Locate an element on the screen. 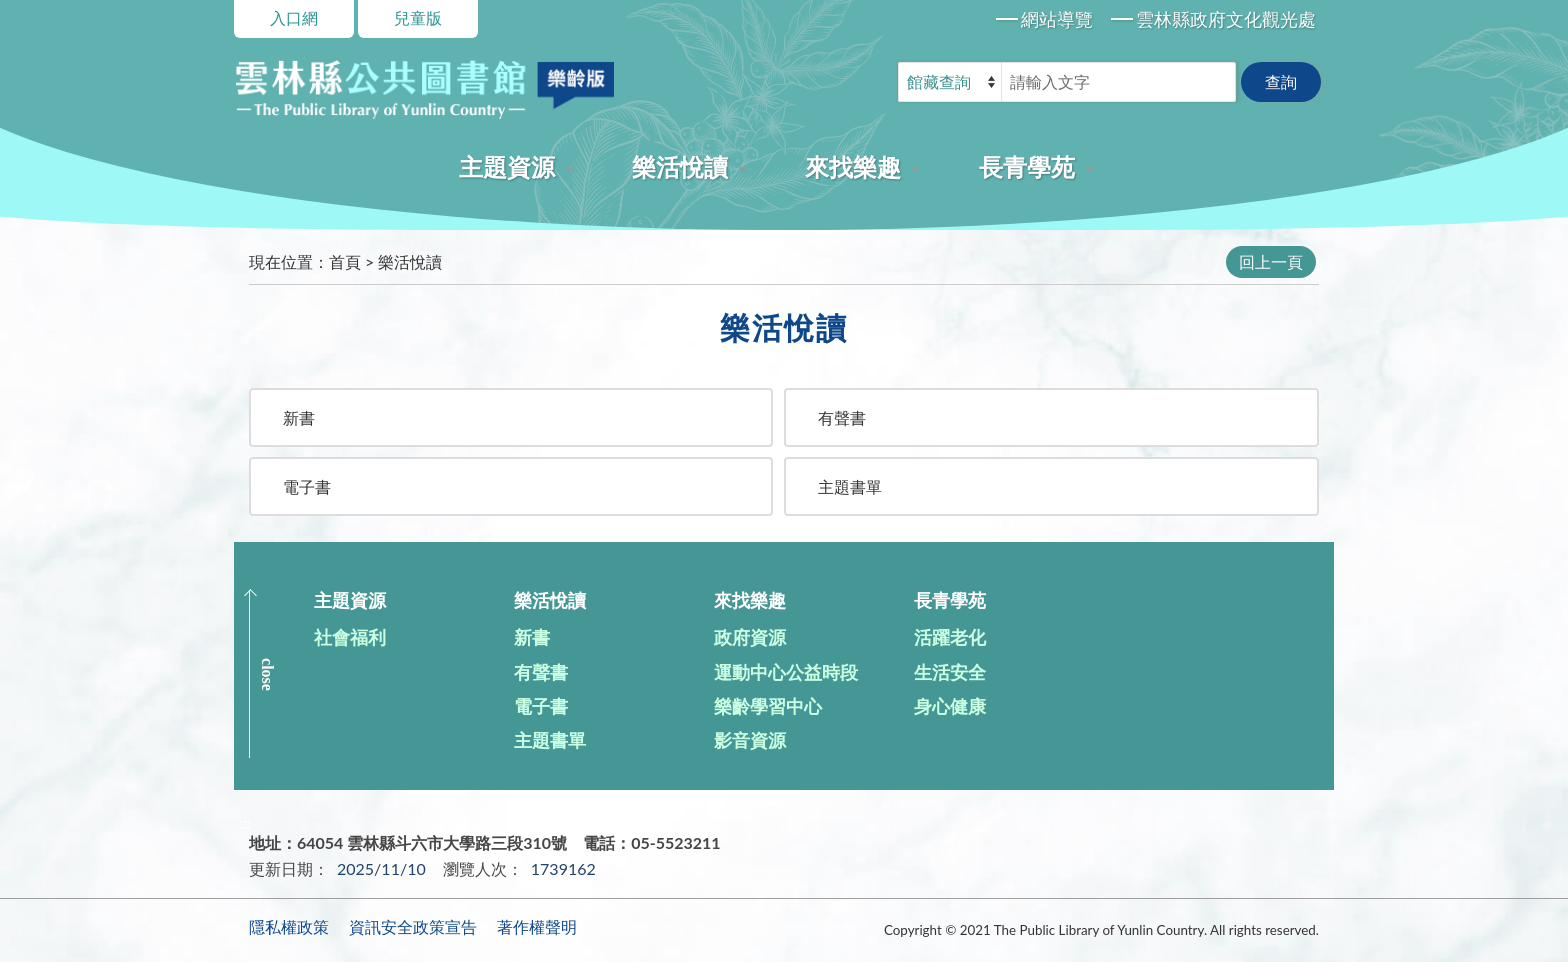 Image resolution: width=1568 pixels, height=962 pixels. 樂活悅讀 is located at coordinates (680, 166).